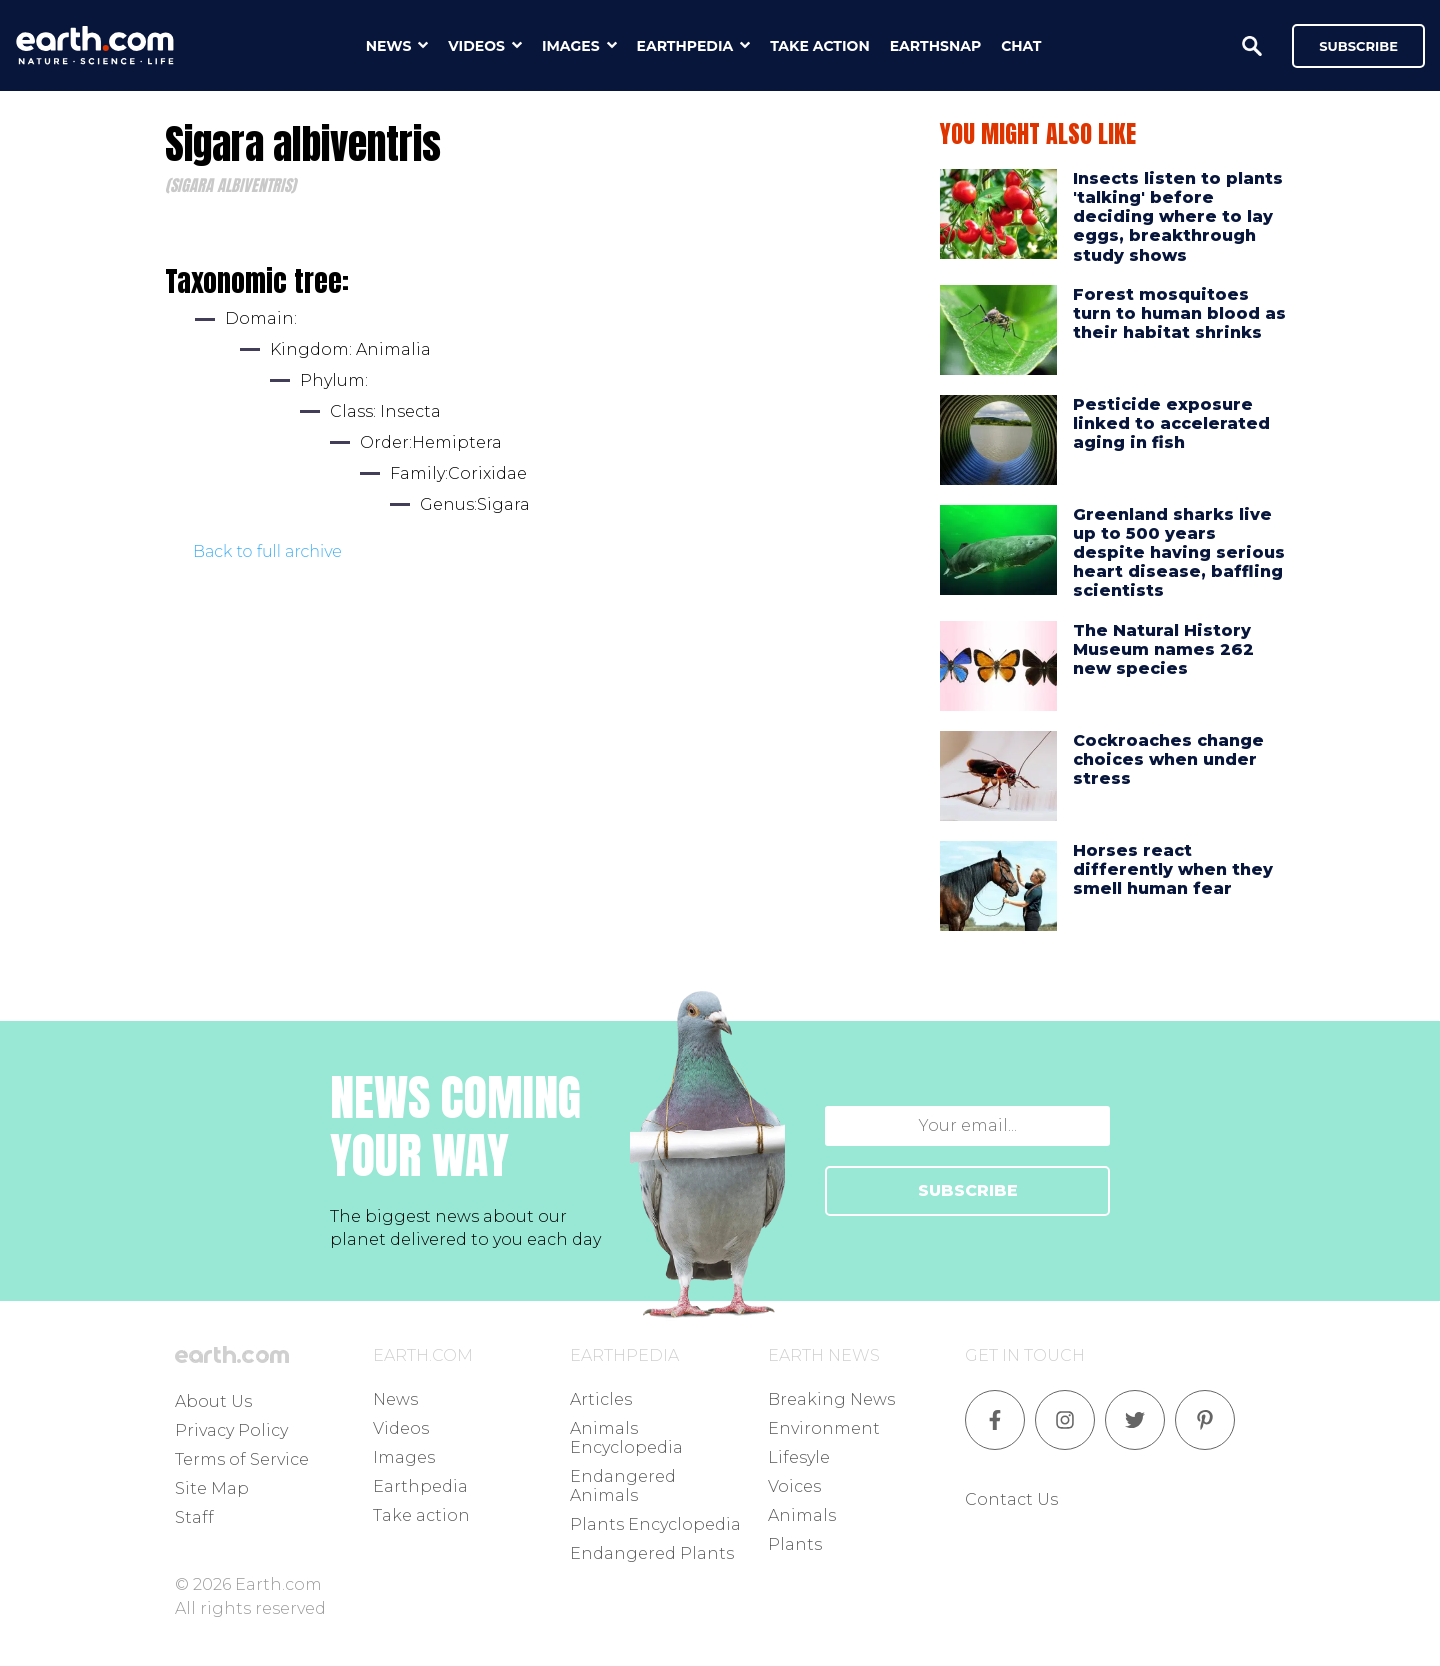 The width and height of the screenshot is (1440, 1666). Describe the element at coordinates (795, 1544) in the screenshot. I see `Plants` at that location.